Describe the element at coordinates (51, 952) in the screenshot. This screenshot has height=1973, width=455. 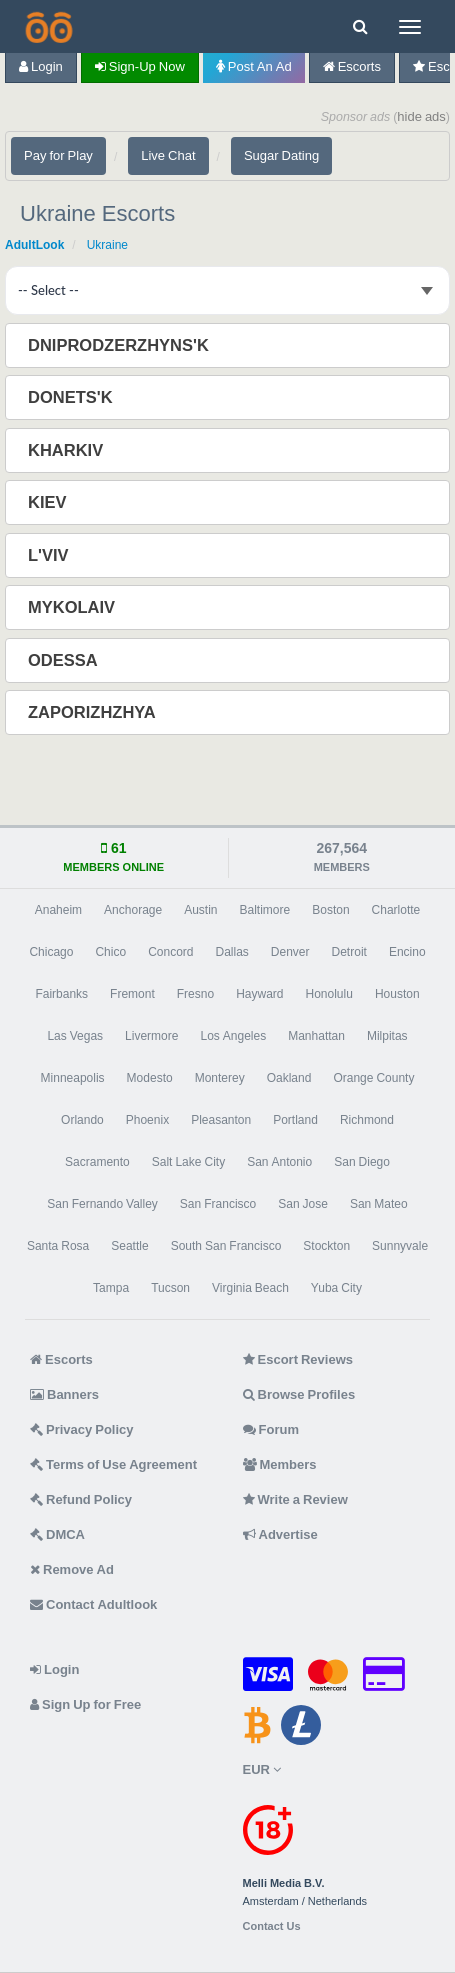
I see `Chicago` at that location.